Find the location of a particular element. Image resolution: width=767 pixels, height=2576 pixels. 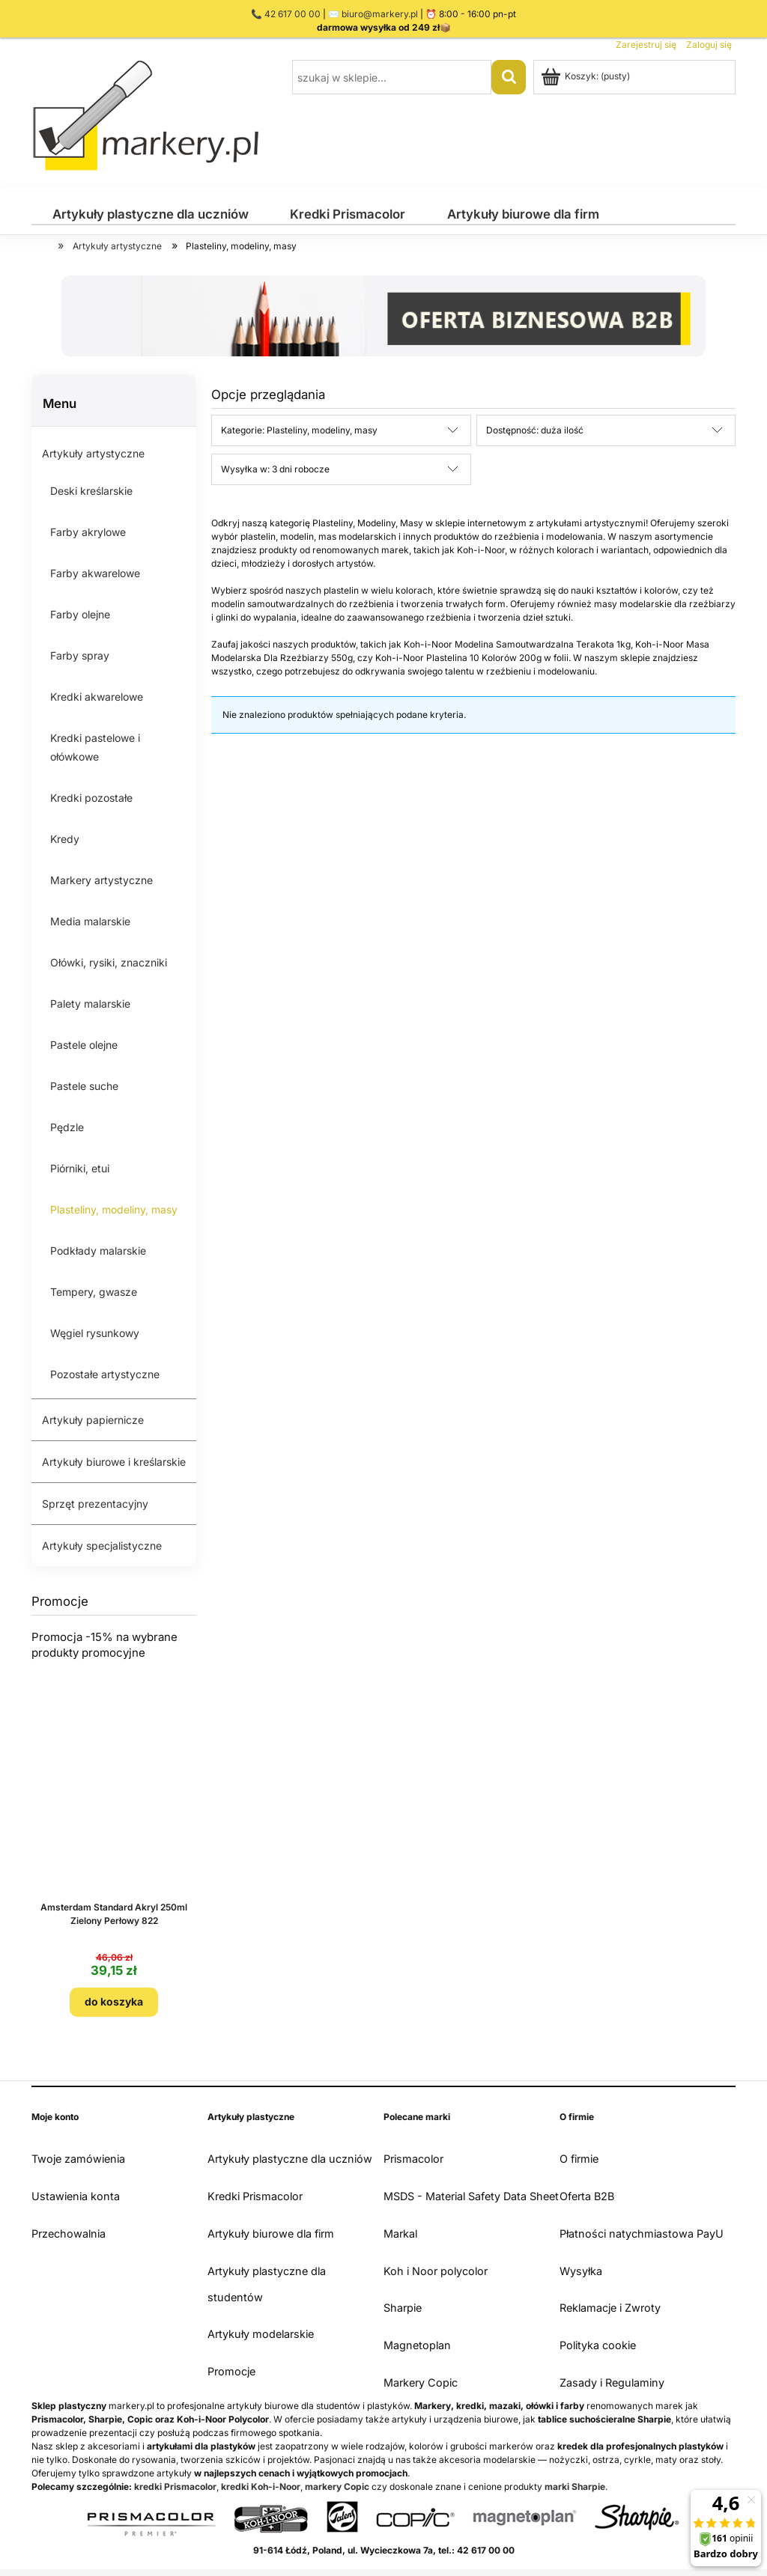

Farby akwarelowe is located at coordinates (95, 573).